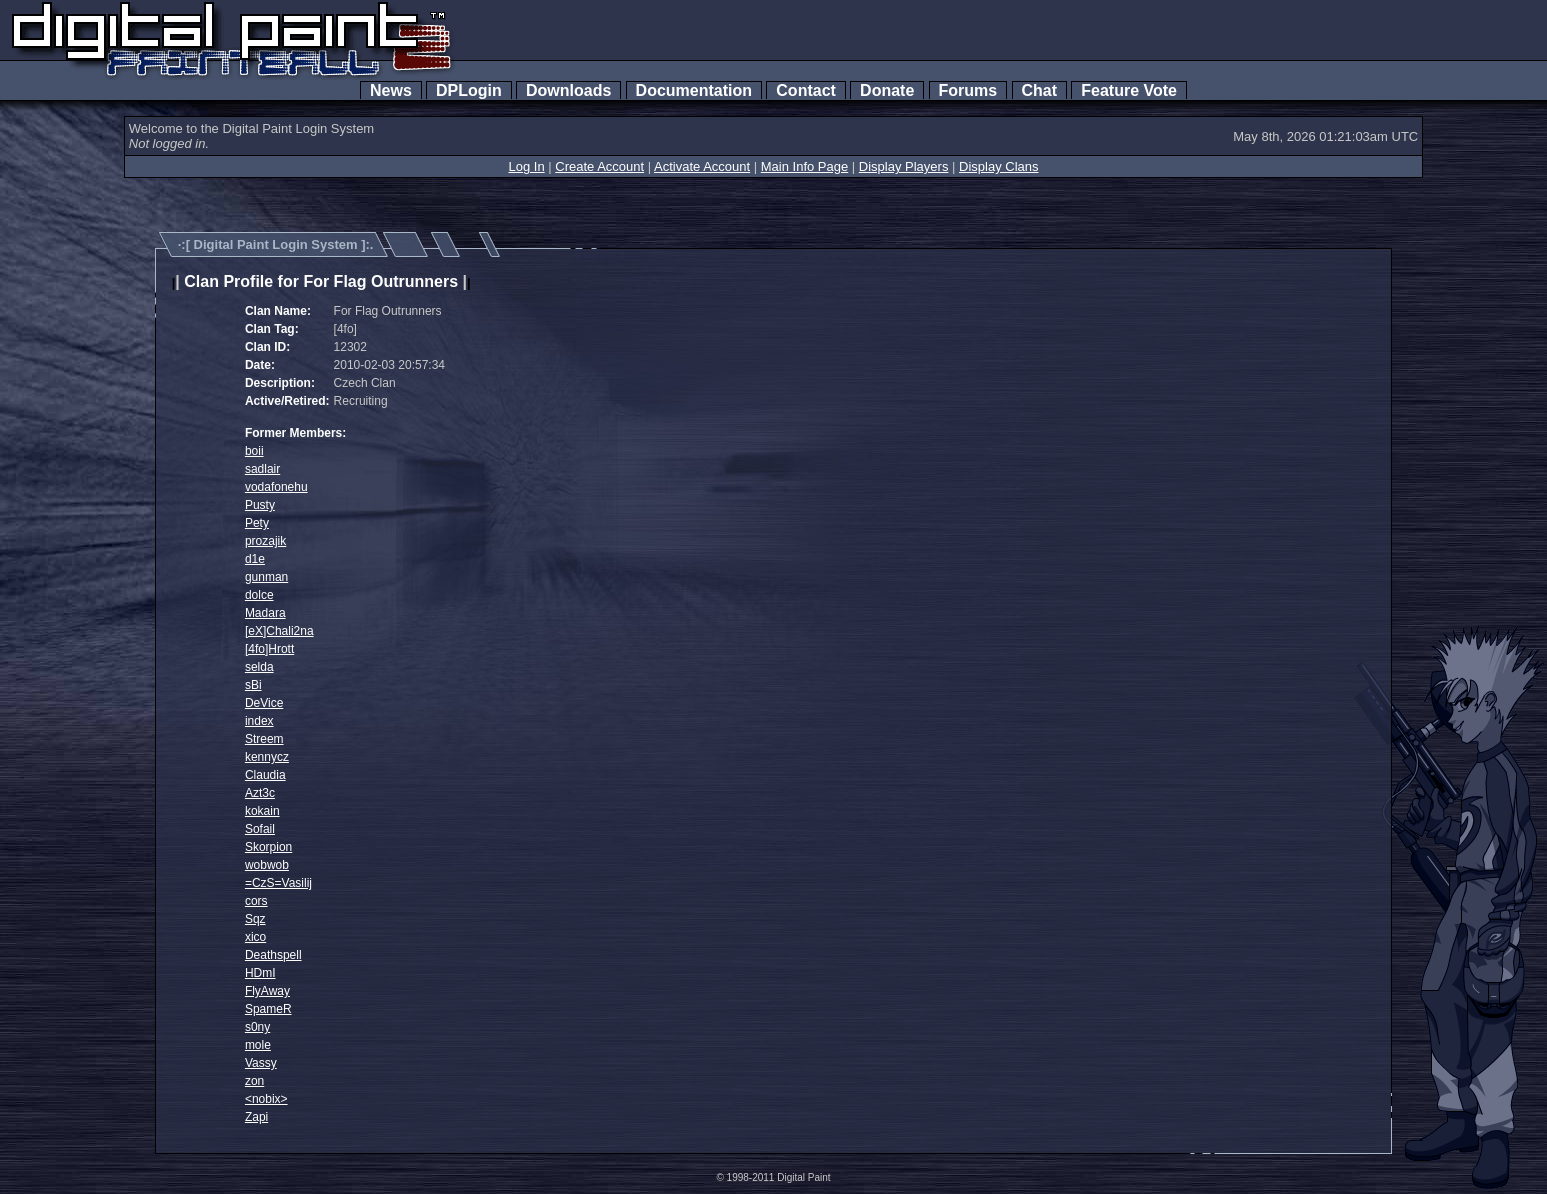 The width and height of the screenshot is (1547, 1194). Describe the element at coordinates (257, 1027) in the screenshot. I see `s0ny` at that location.